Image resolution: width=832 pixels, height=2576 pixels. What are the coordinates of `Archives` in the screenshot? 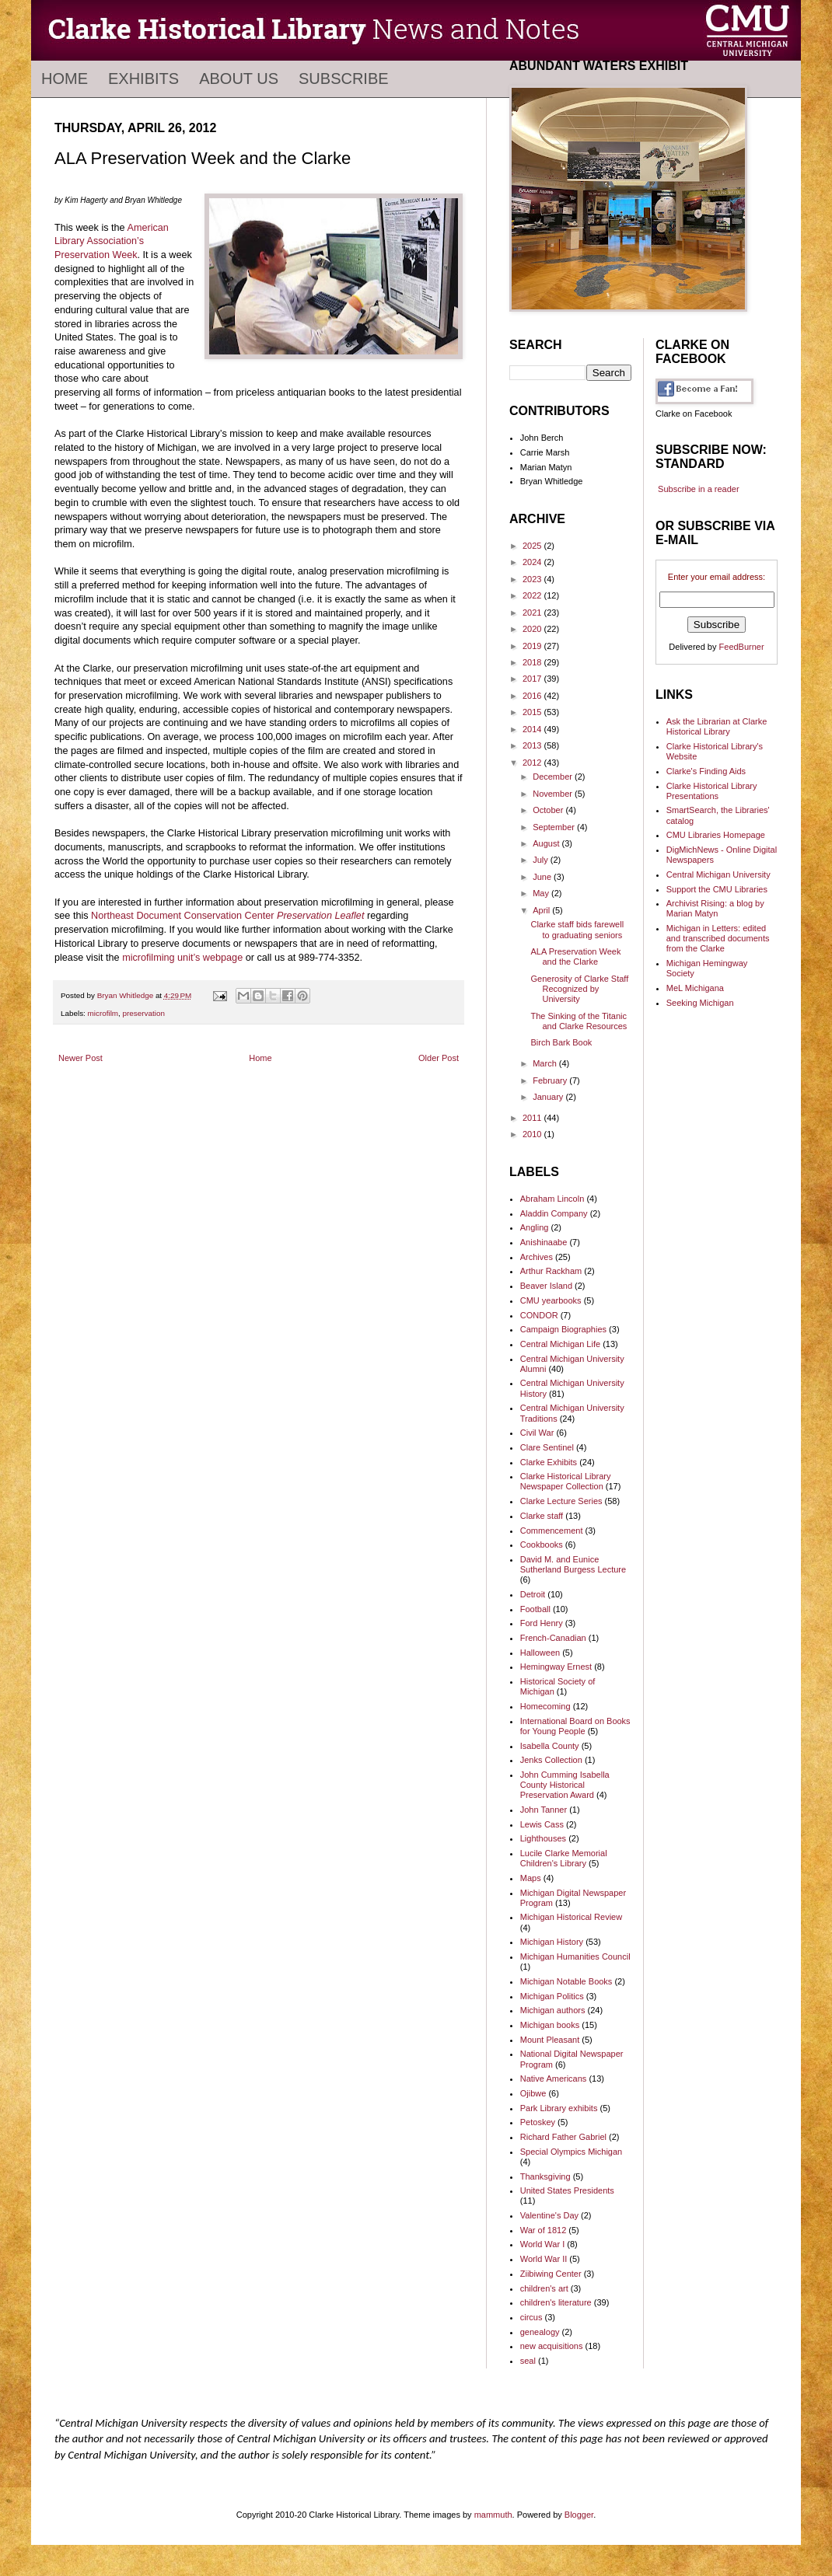 It's located at (536, 1257).